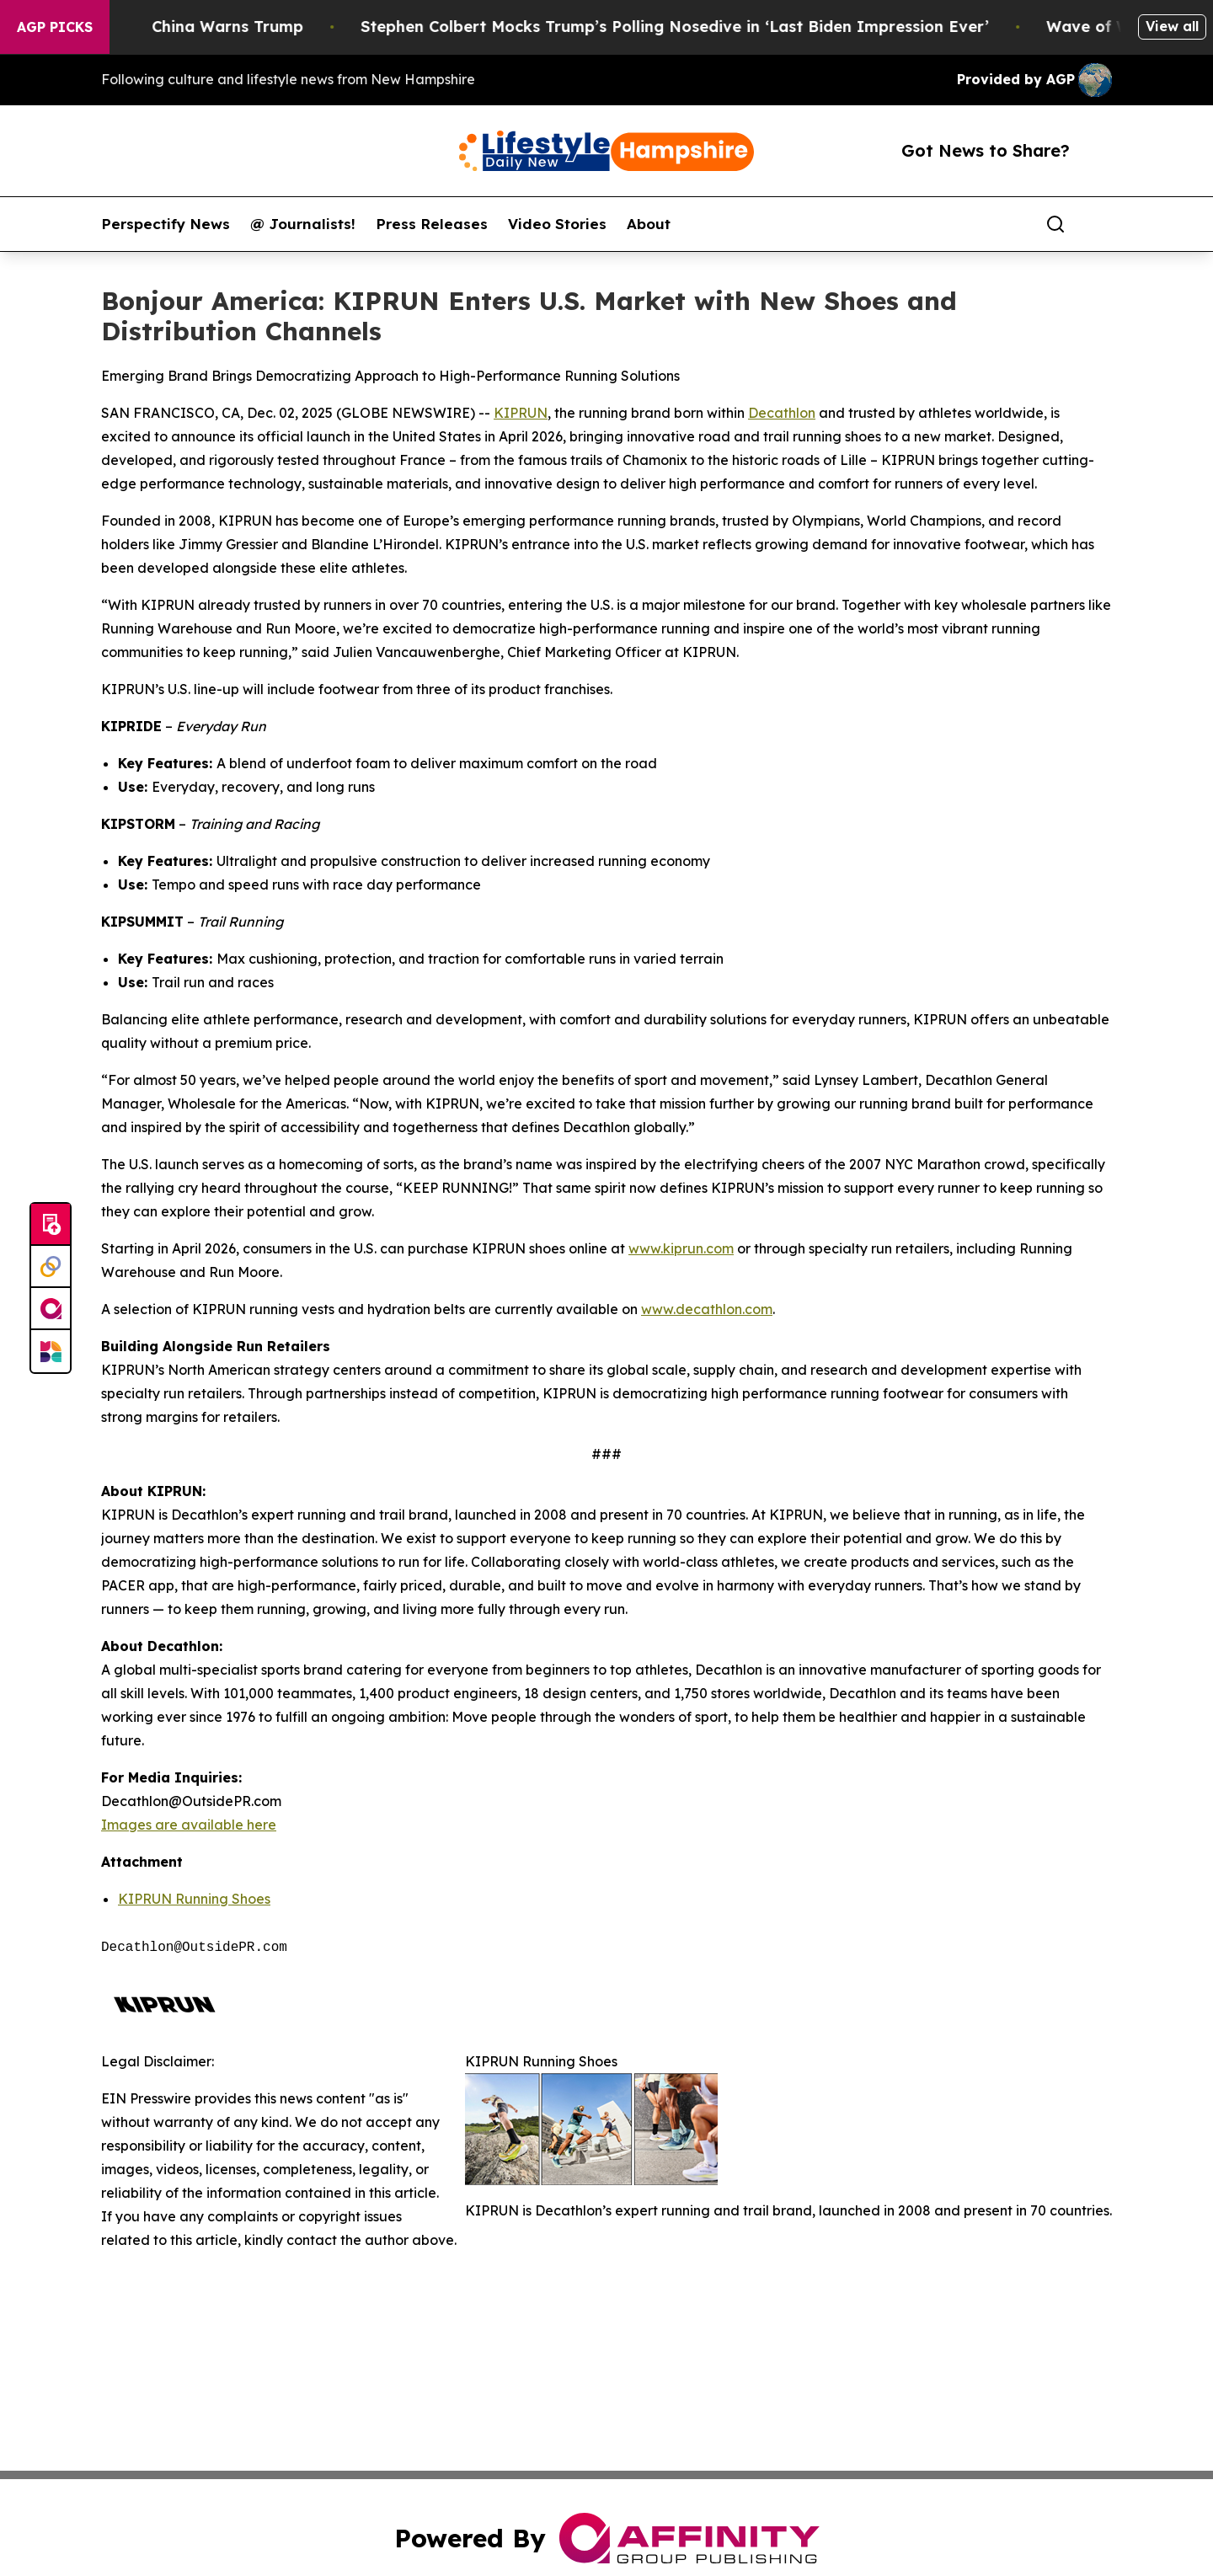  Describe the element at coordinates (165, 224) in the screenshot. I see `Perspectify News` at that location.